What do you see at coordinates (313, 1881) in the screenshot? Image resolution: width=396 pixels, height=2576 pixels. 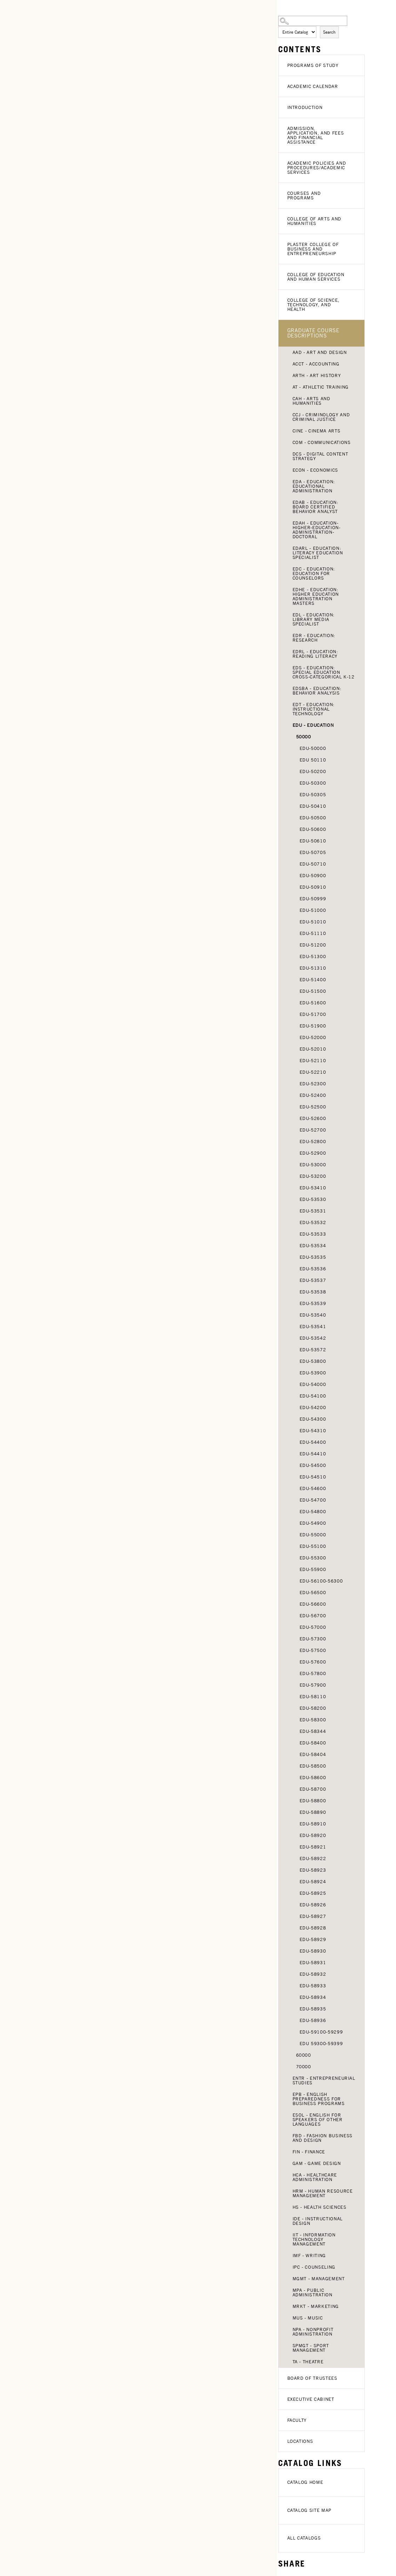 I see `EDU-58924` at bounding box center [313, 1881].